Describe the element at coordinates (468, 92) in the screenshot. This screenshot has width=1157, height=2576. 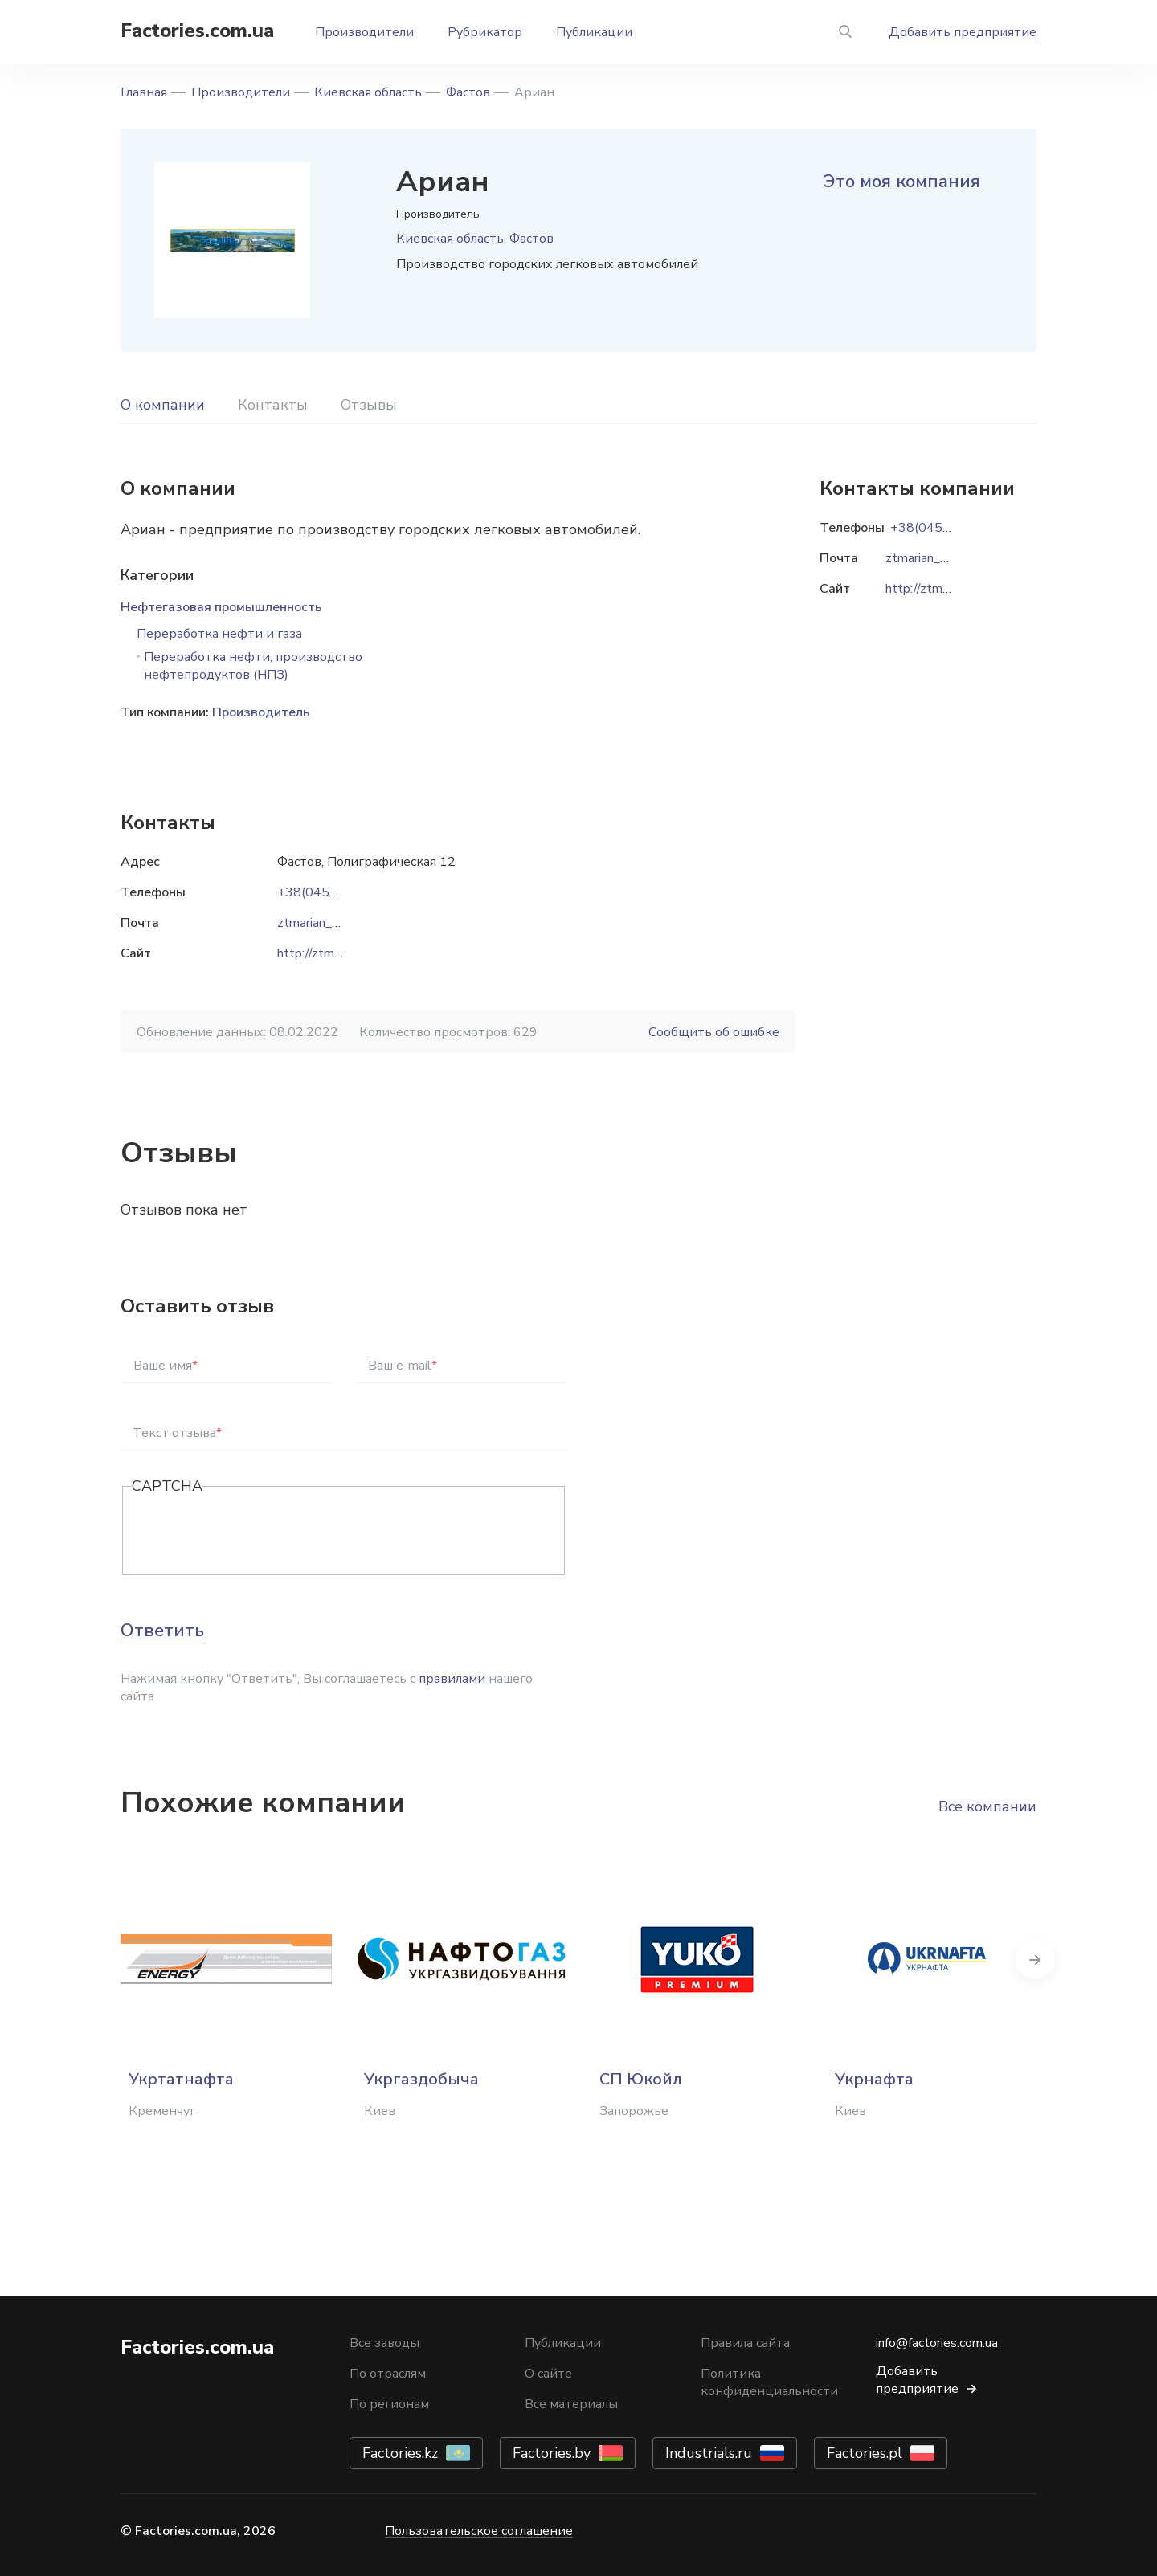
I see `Фастов` at that location.